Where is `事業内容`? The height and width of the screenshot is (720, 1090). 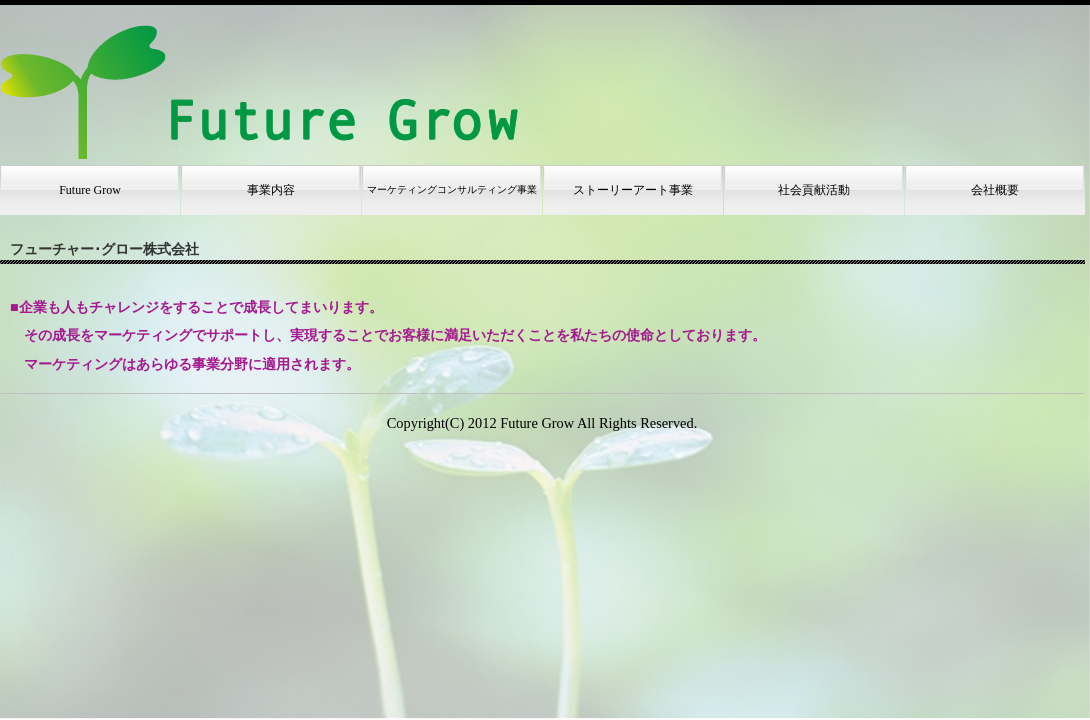
事業内容 is located at coordinates (271, 190).